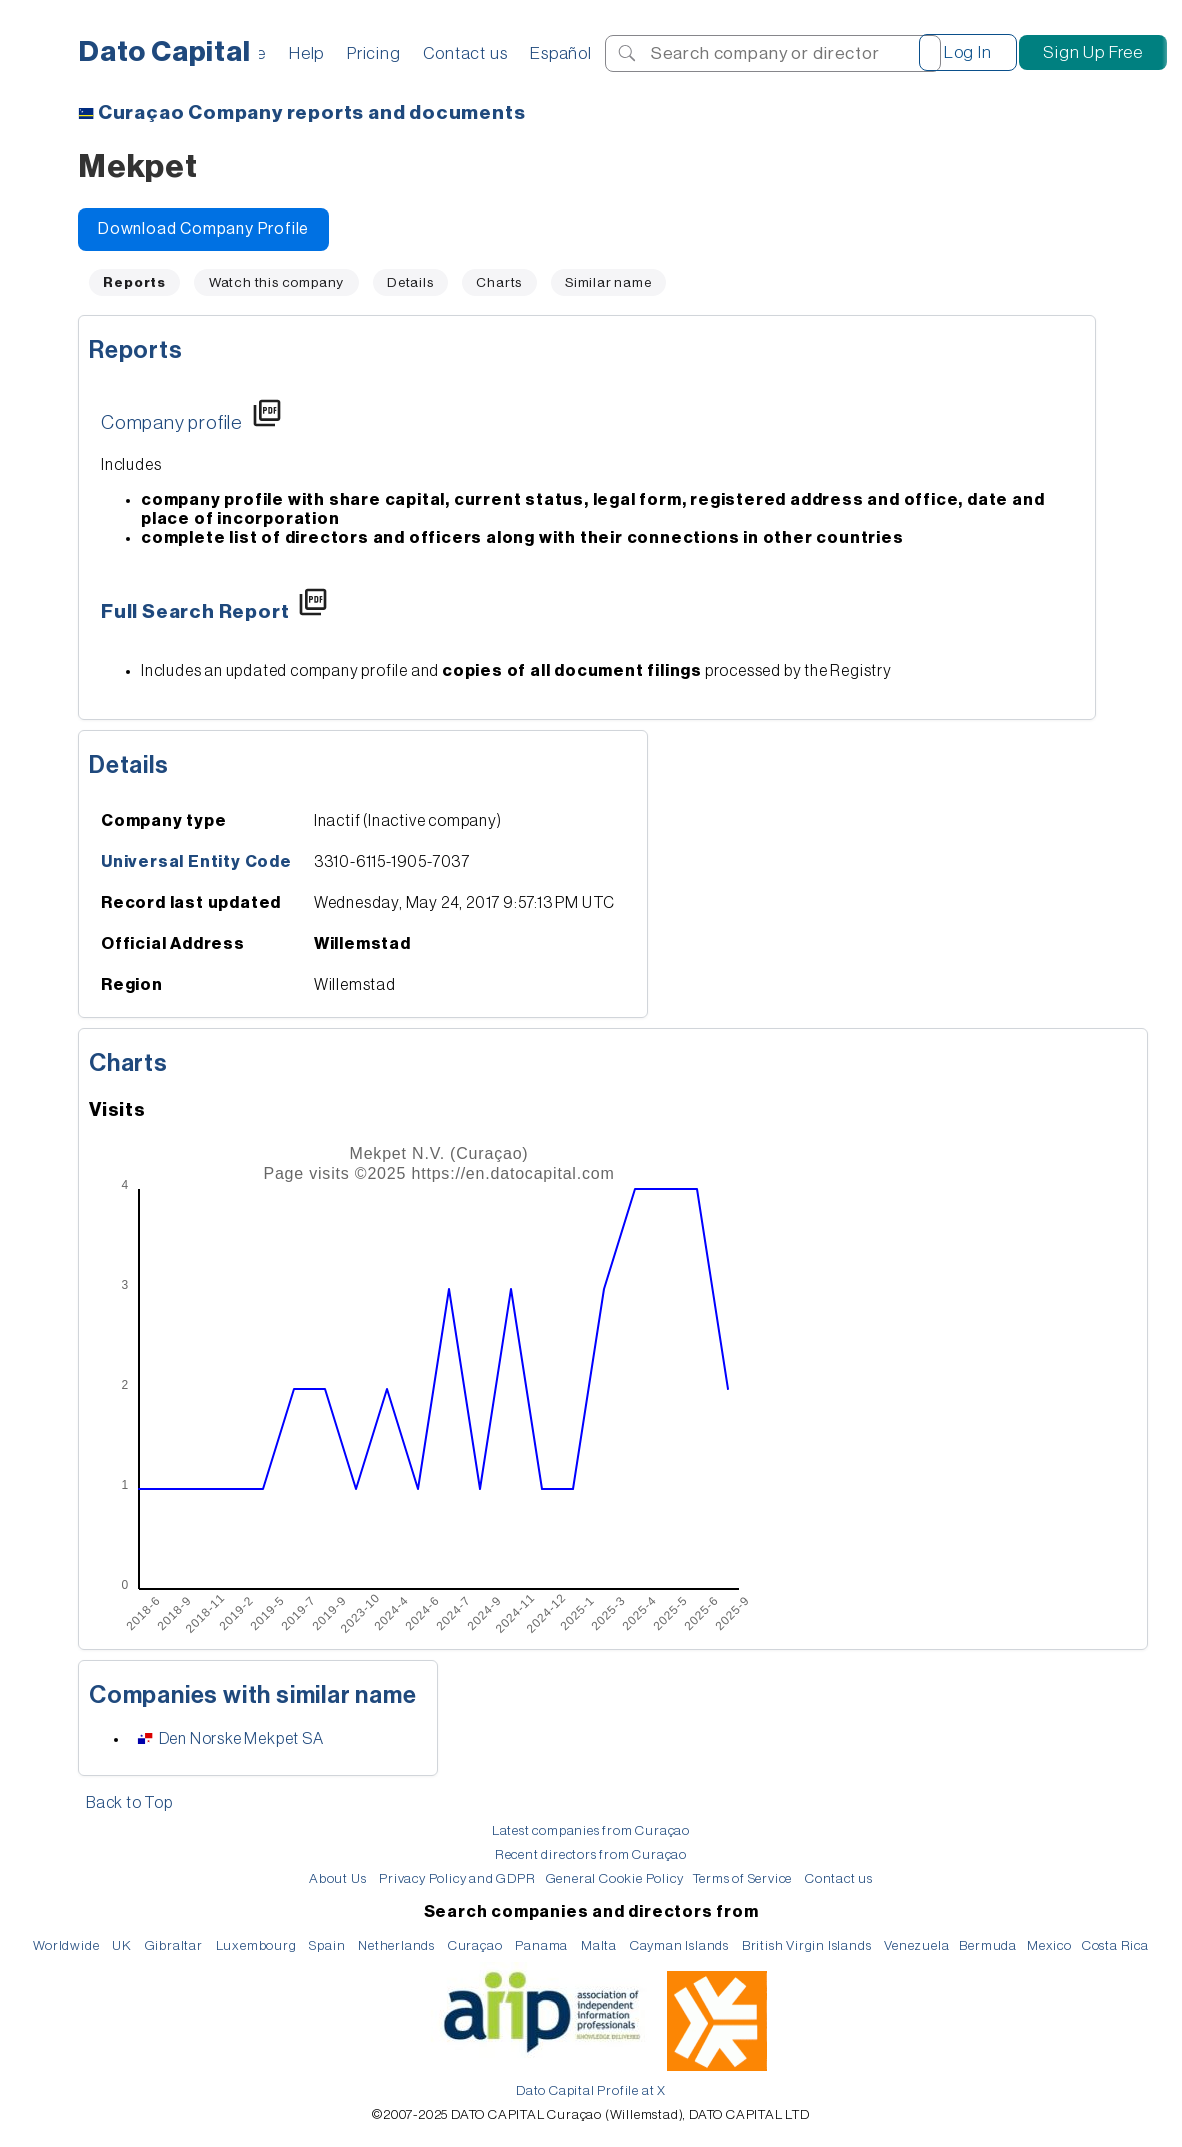 This screenshot has width=1182, height=2147. Describe the element at coordinates (591, 1830) in the screenshot. I see `Latest companies from Curaçao` at that location.